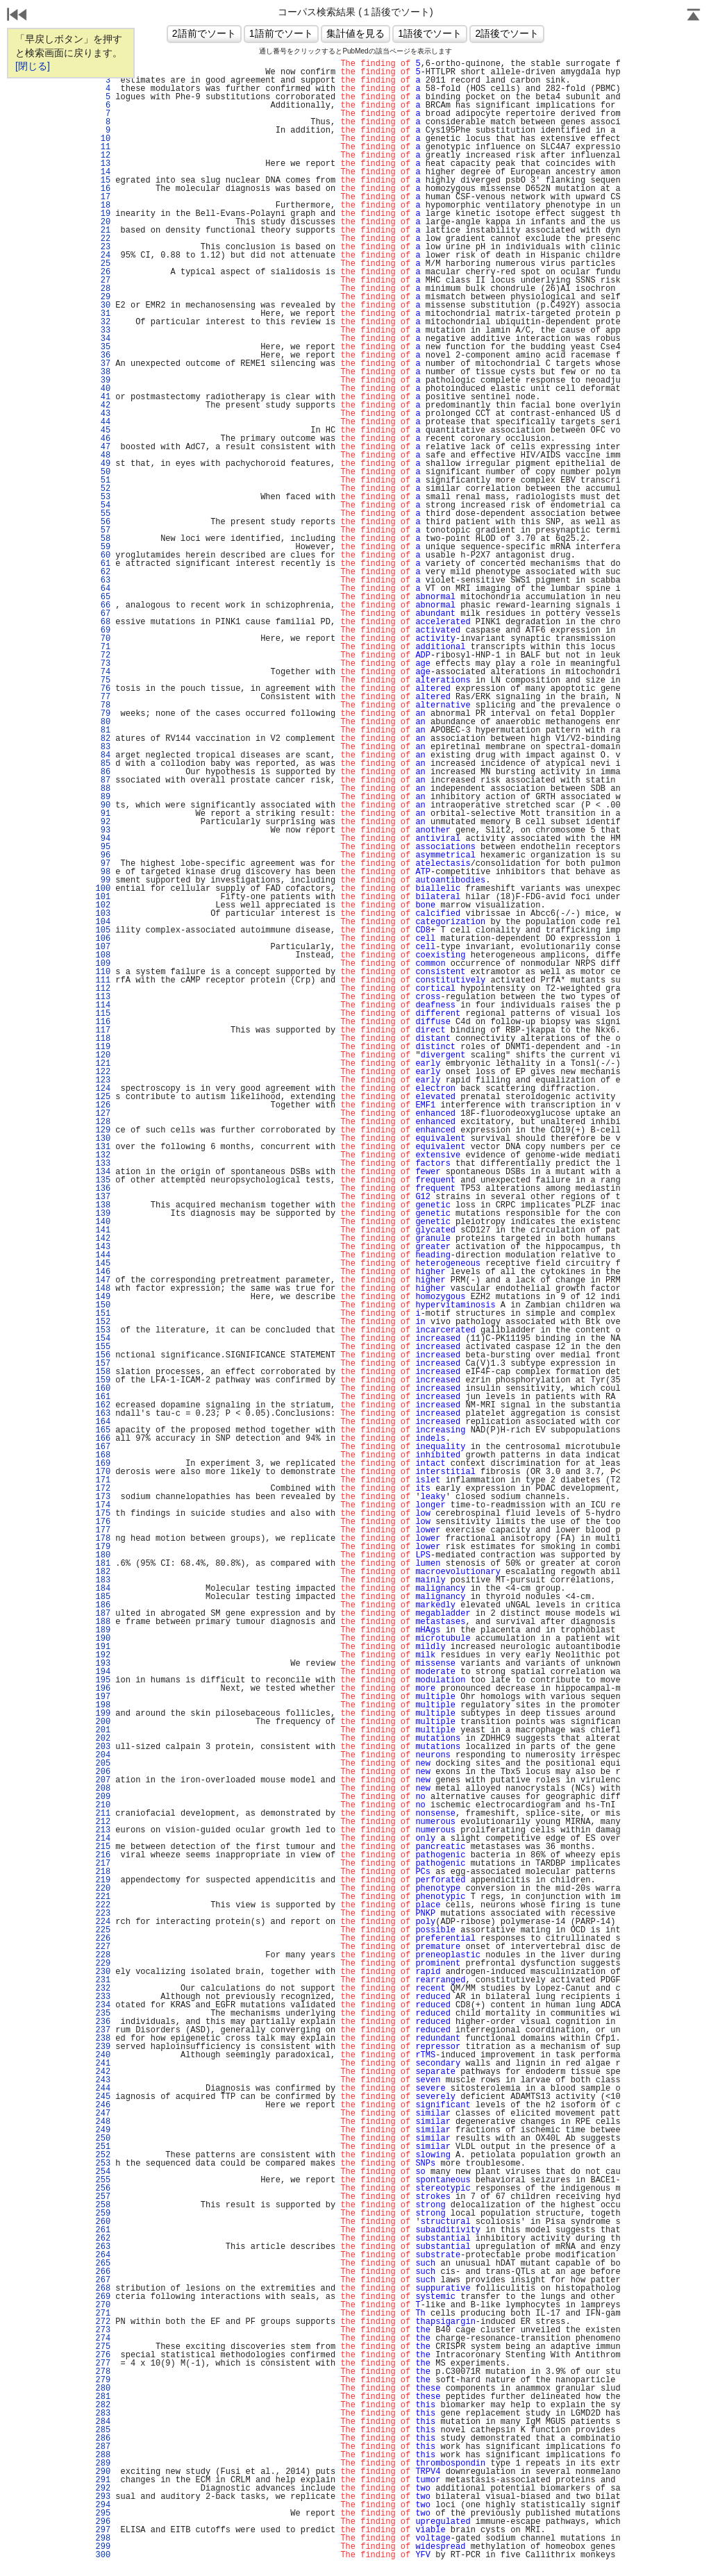 The height and width of the screenshot is (2576, 711). I want to click on 208, so click(102, 1788).